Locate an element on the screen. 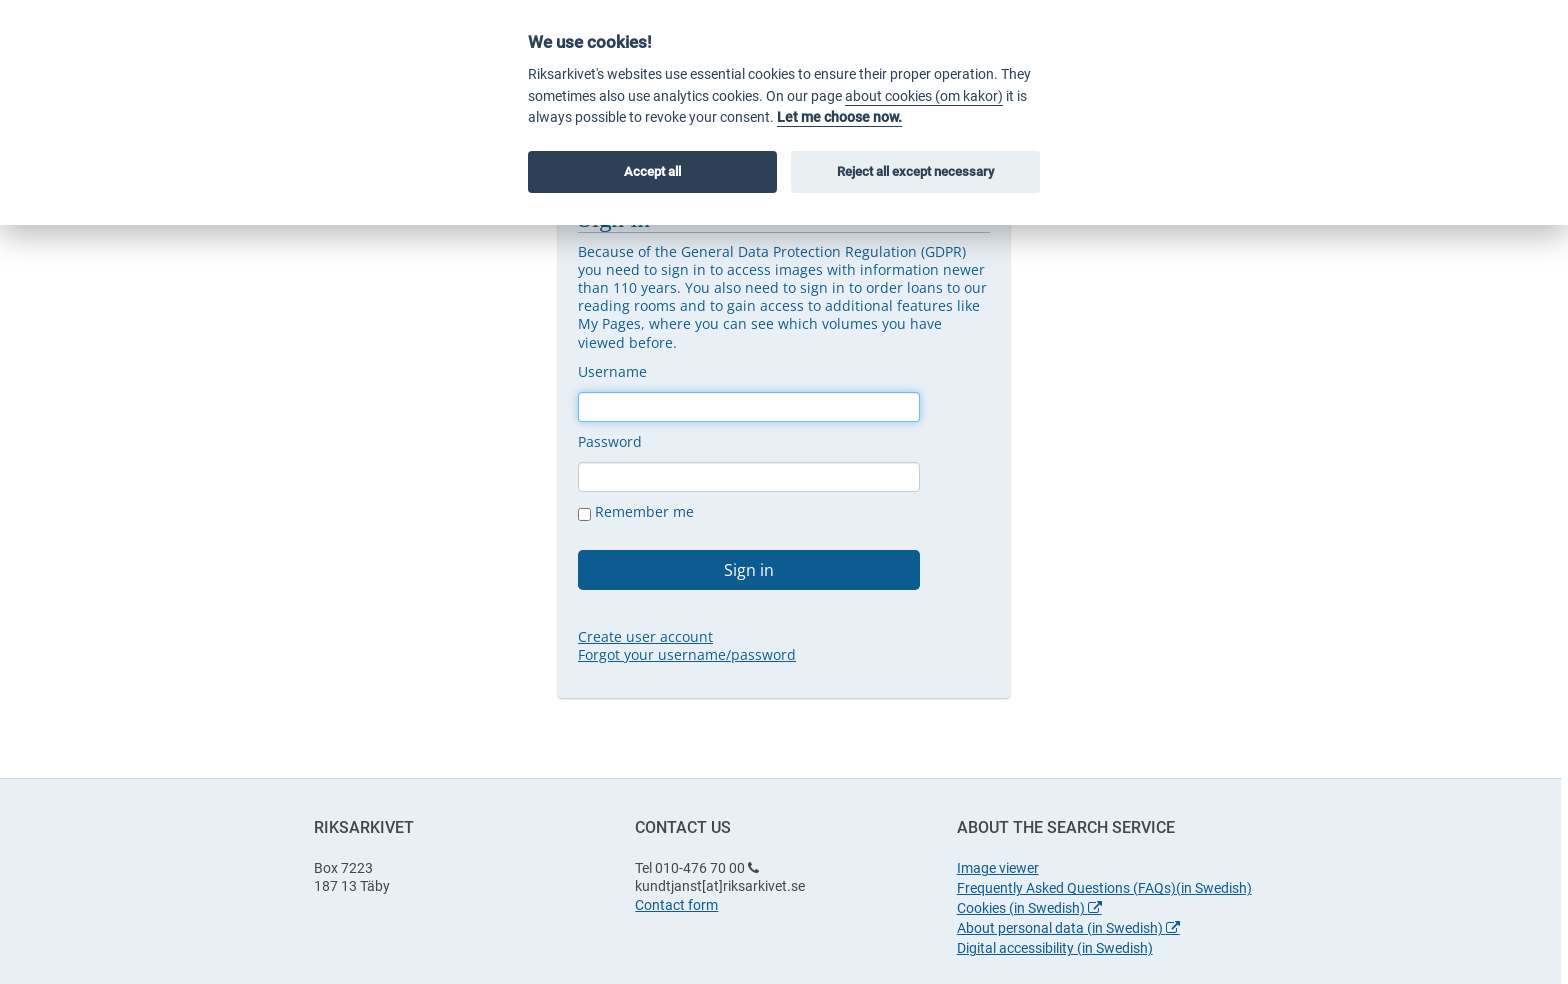 The image size is (1568, 984). Frequently Asked Questions (FAQs)(in Swedish) is located at coordinates (1104, 888).